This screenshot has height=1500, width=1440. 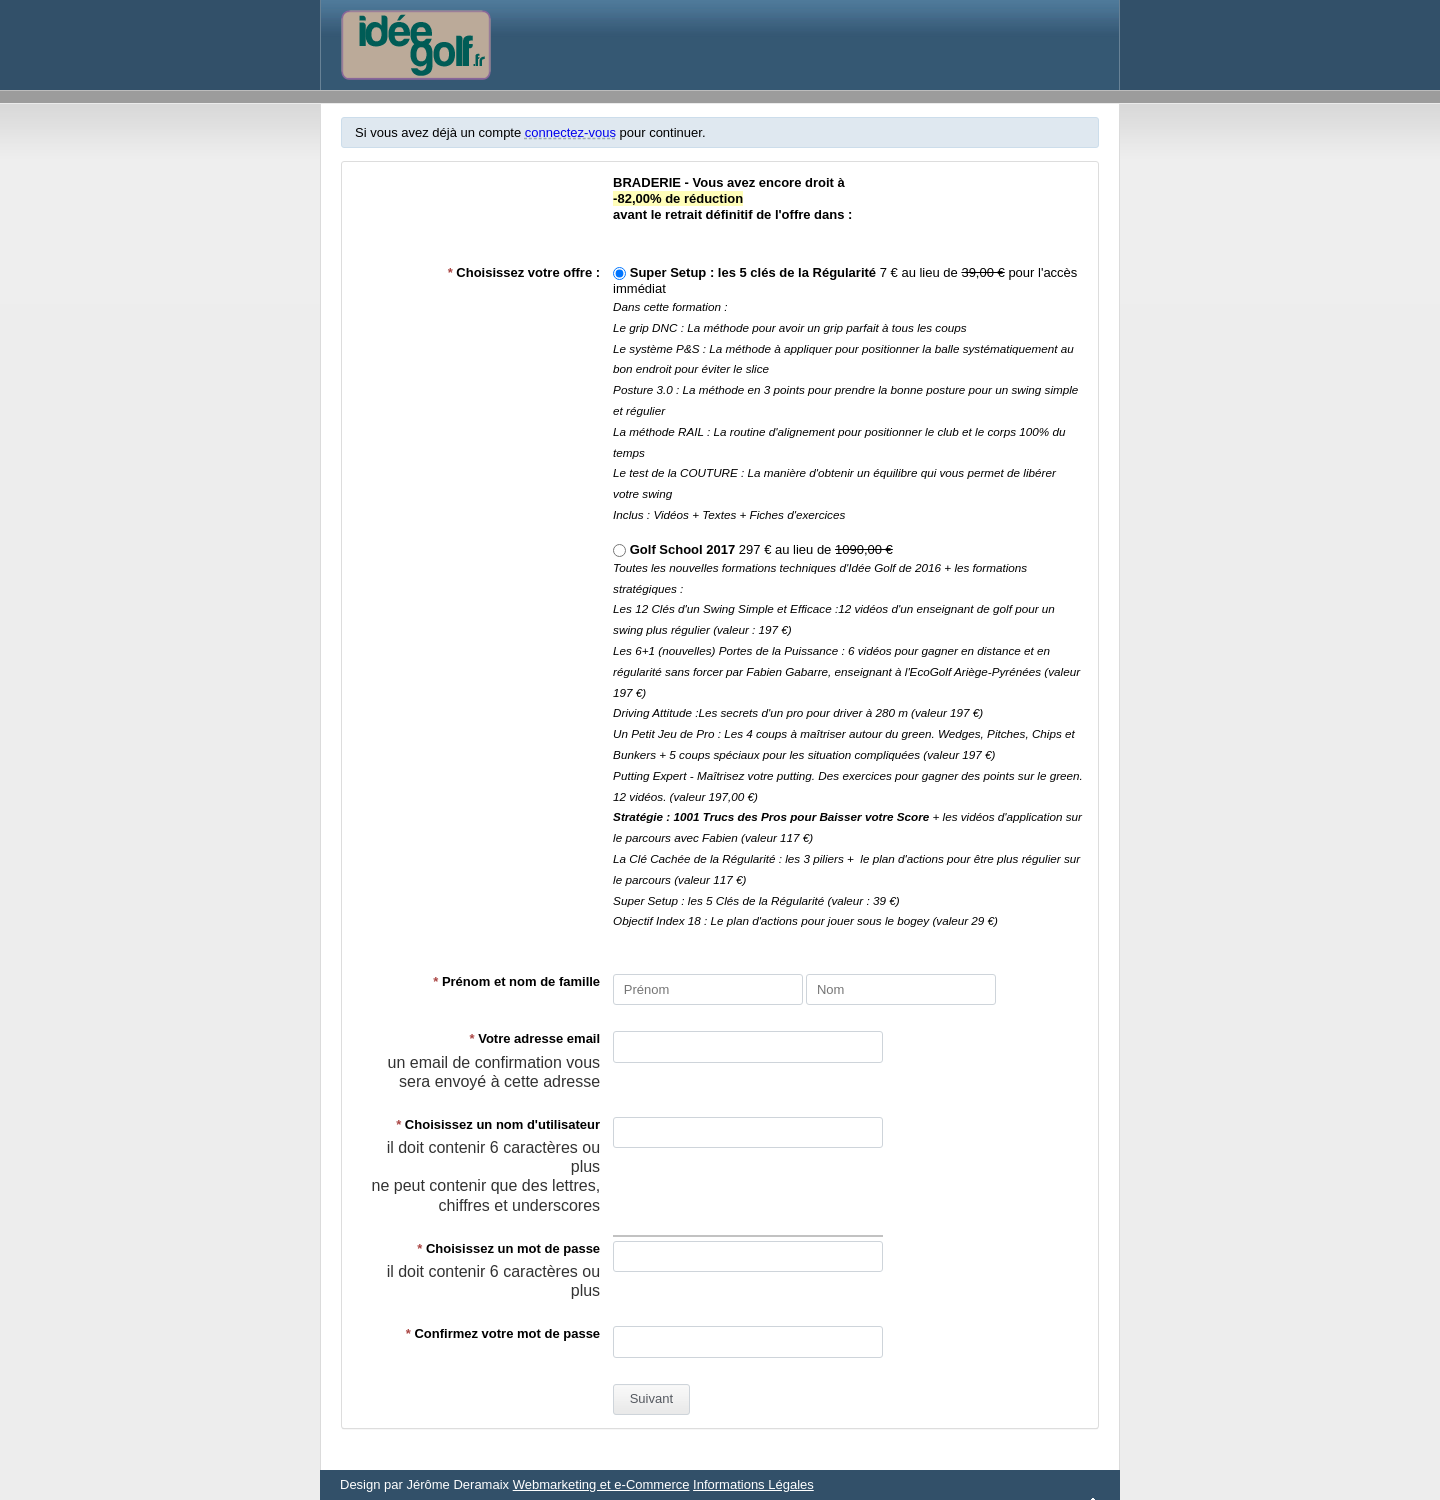 What do you see at coordinates (535, 1038) in the screenshot?
I see `Votre adresse email` at bounding box center [535, 1038].